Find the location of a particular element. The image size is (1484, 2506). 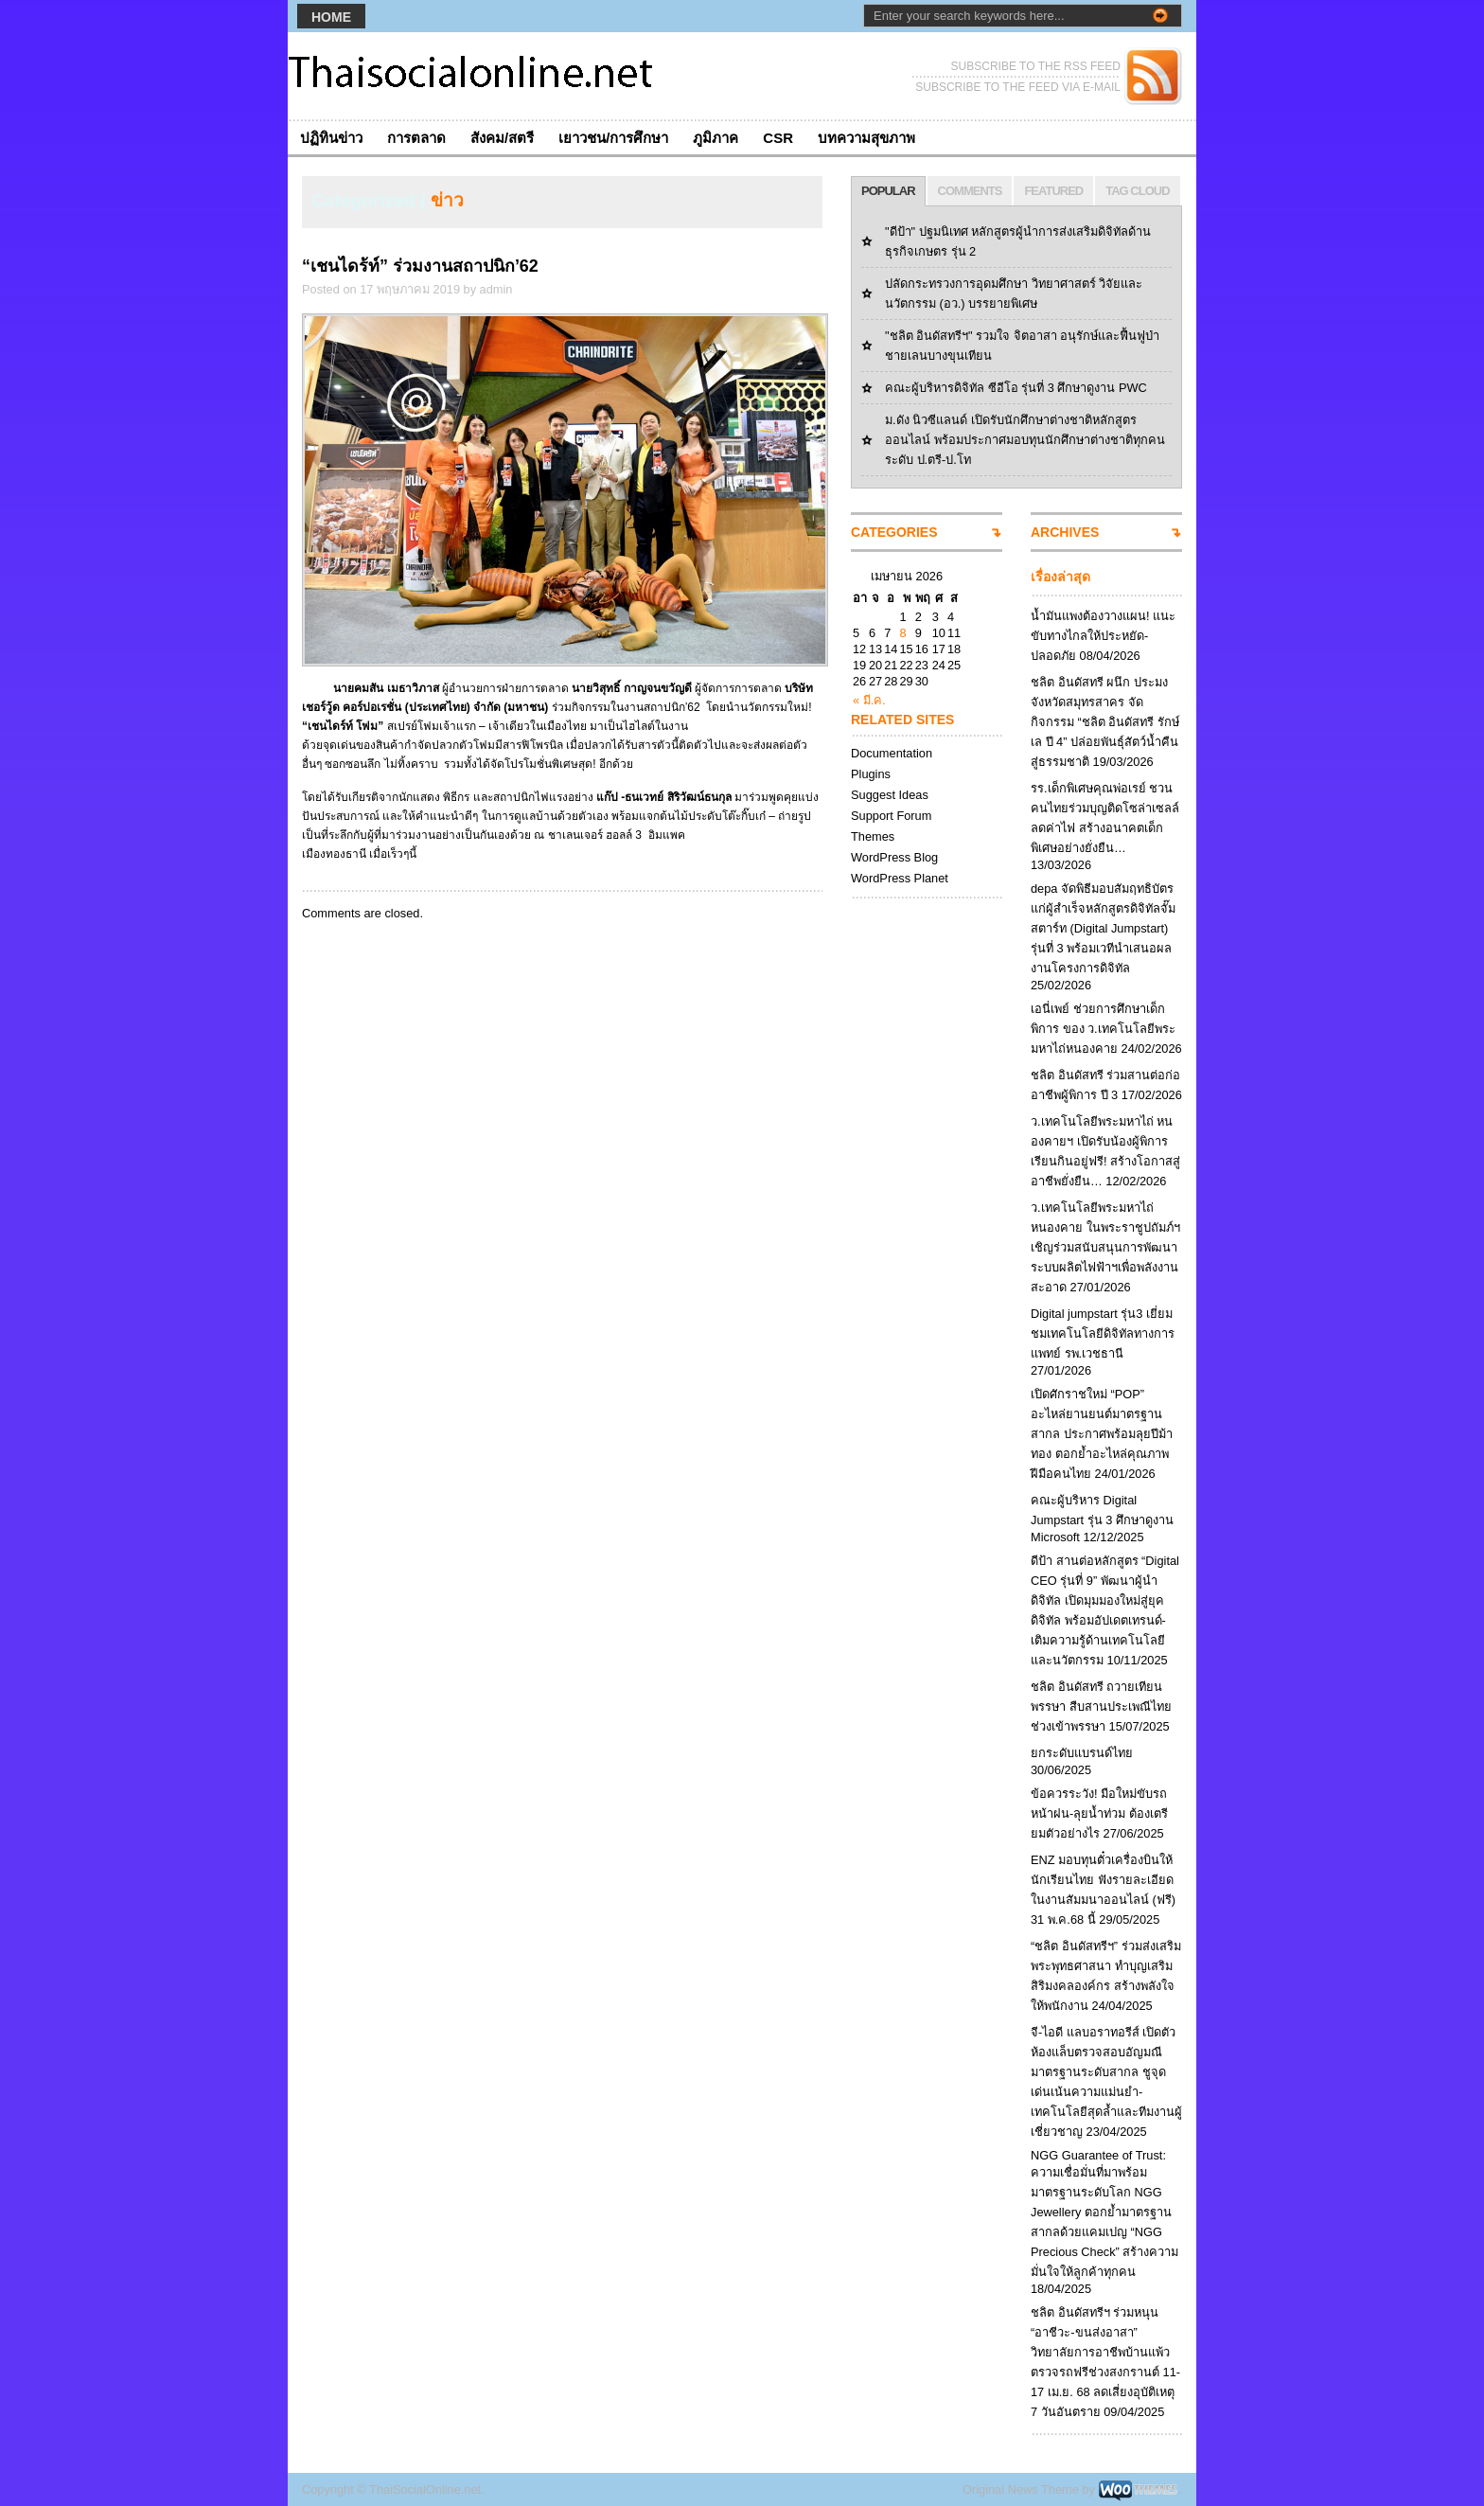

SUBSCRIBE TO THE FEED VIA E-MAIL is located at coordinates (1018, 87).